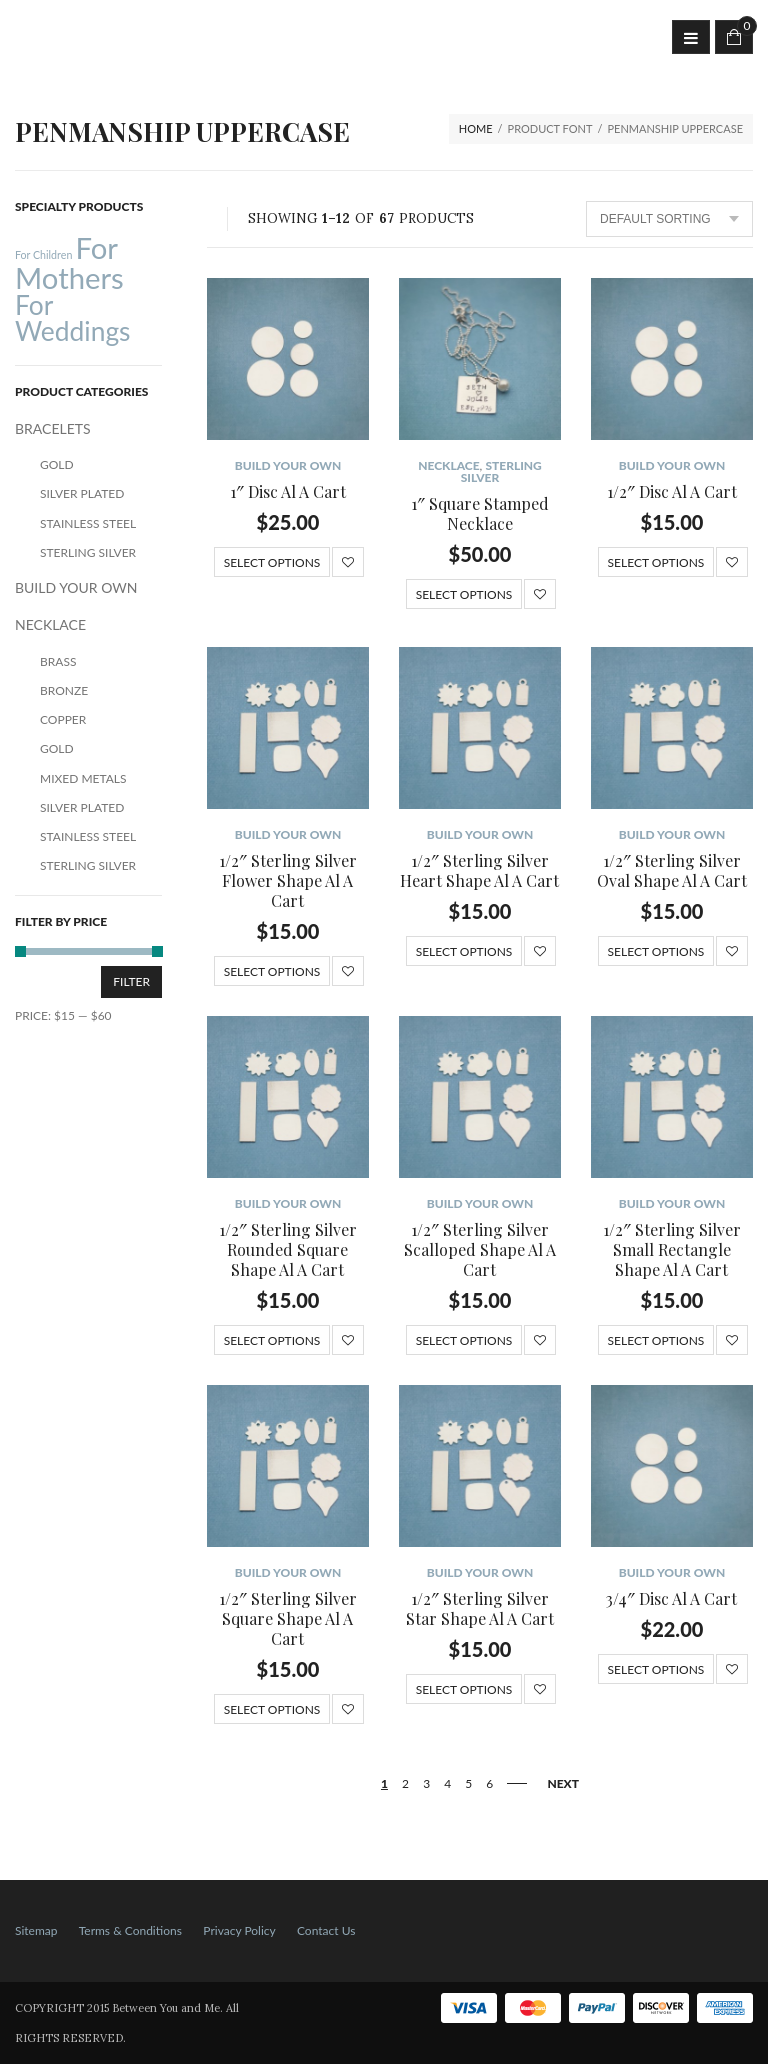 This screenshot has height=2064, width=768. What do you see at coordinates (69, 262) in the screenshot?
I see `For Mothers [For Mothers (41 products)]` at bounding box center [69, 262].